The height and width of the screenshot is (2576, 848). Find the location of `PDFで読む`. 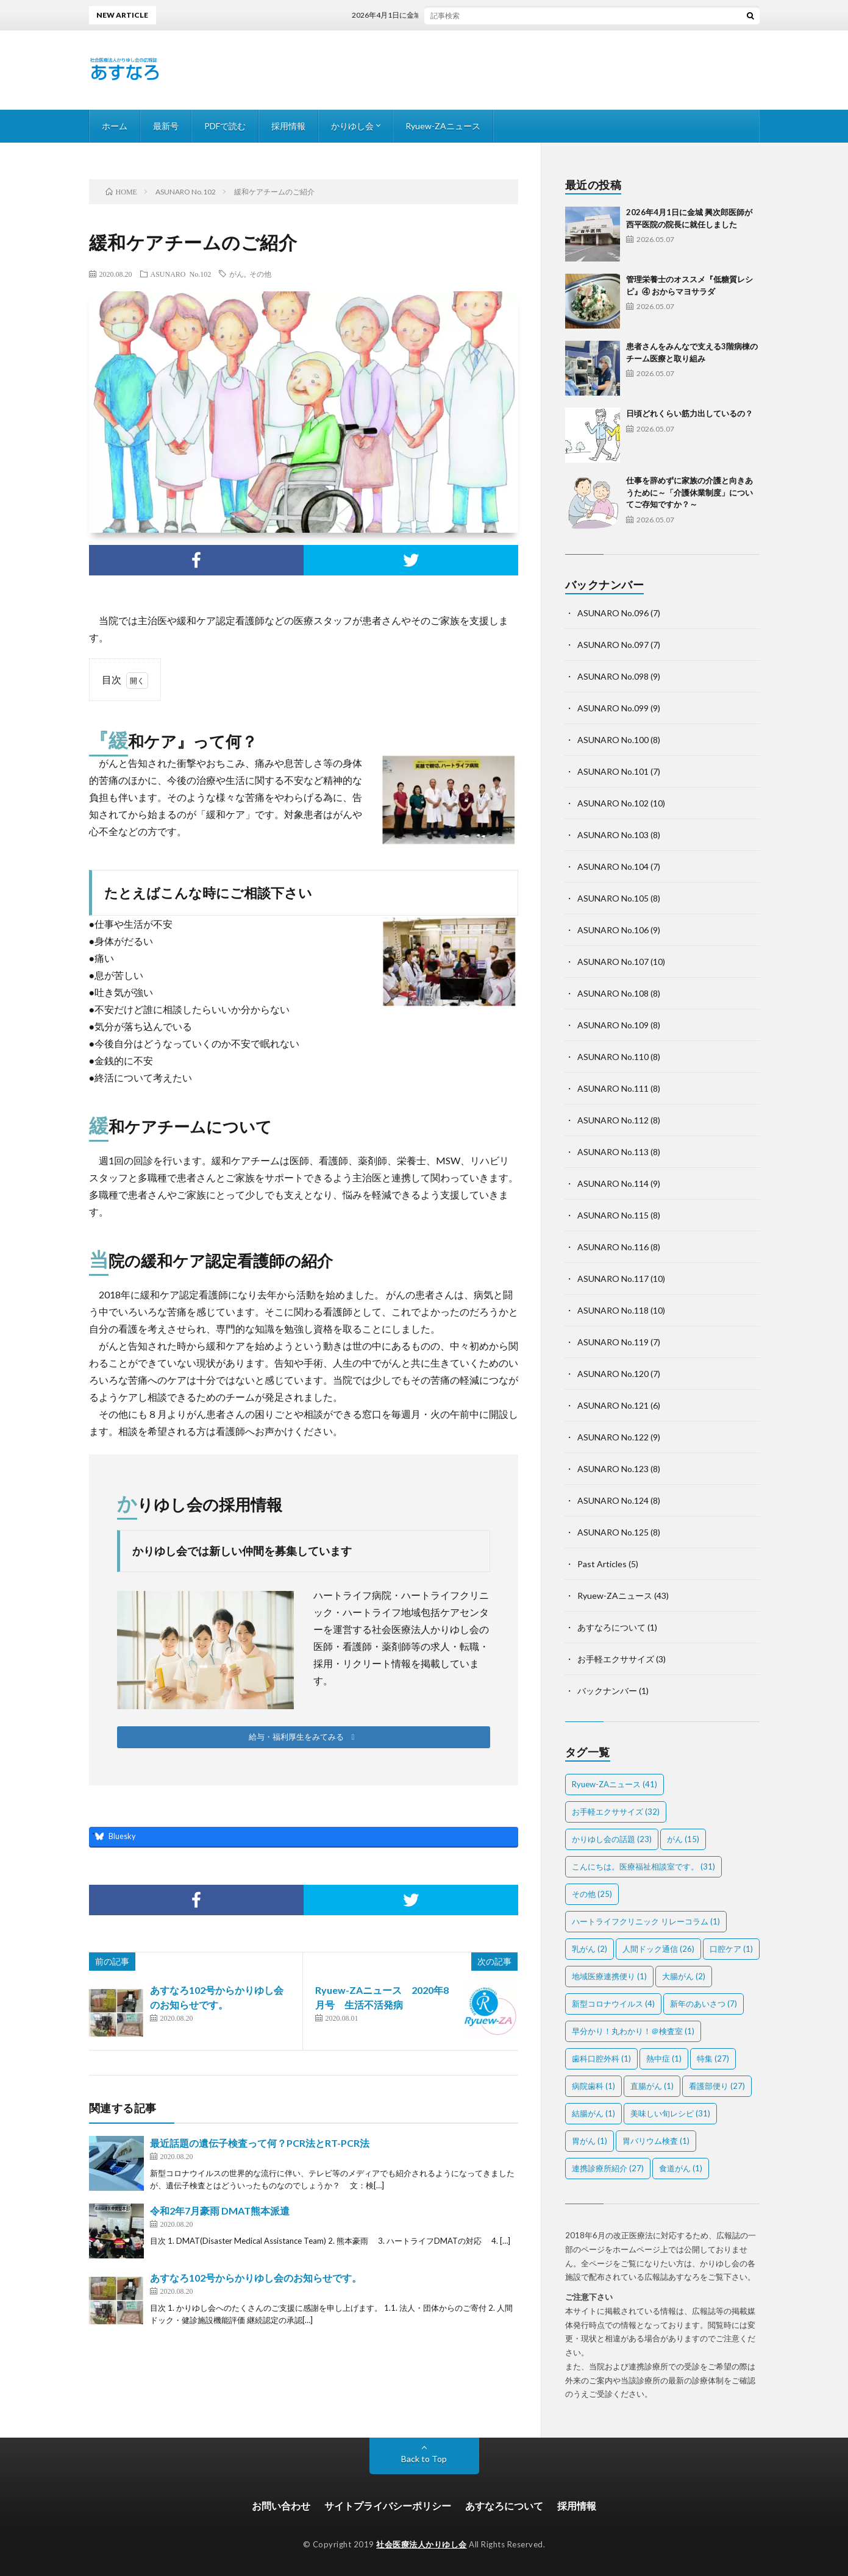

PDFで読む is located at coordinates (225, 126).